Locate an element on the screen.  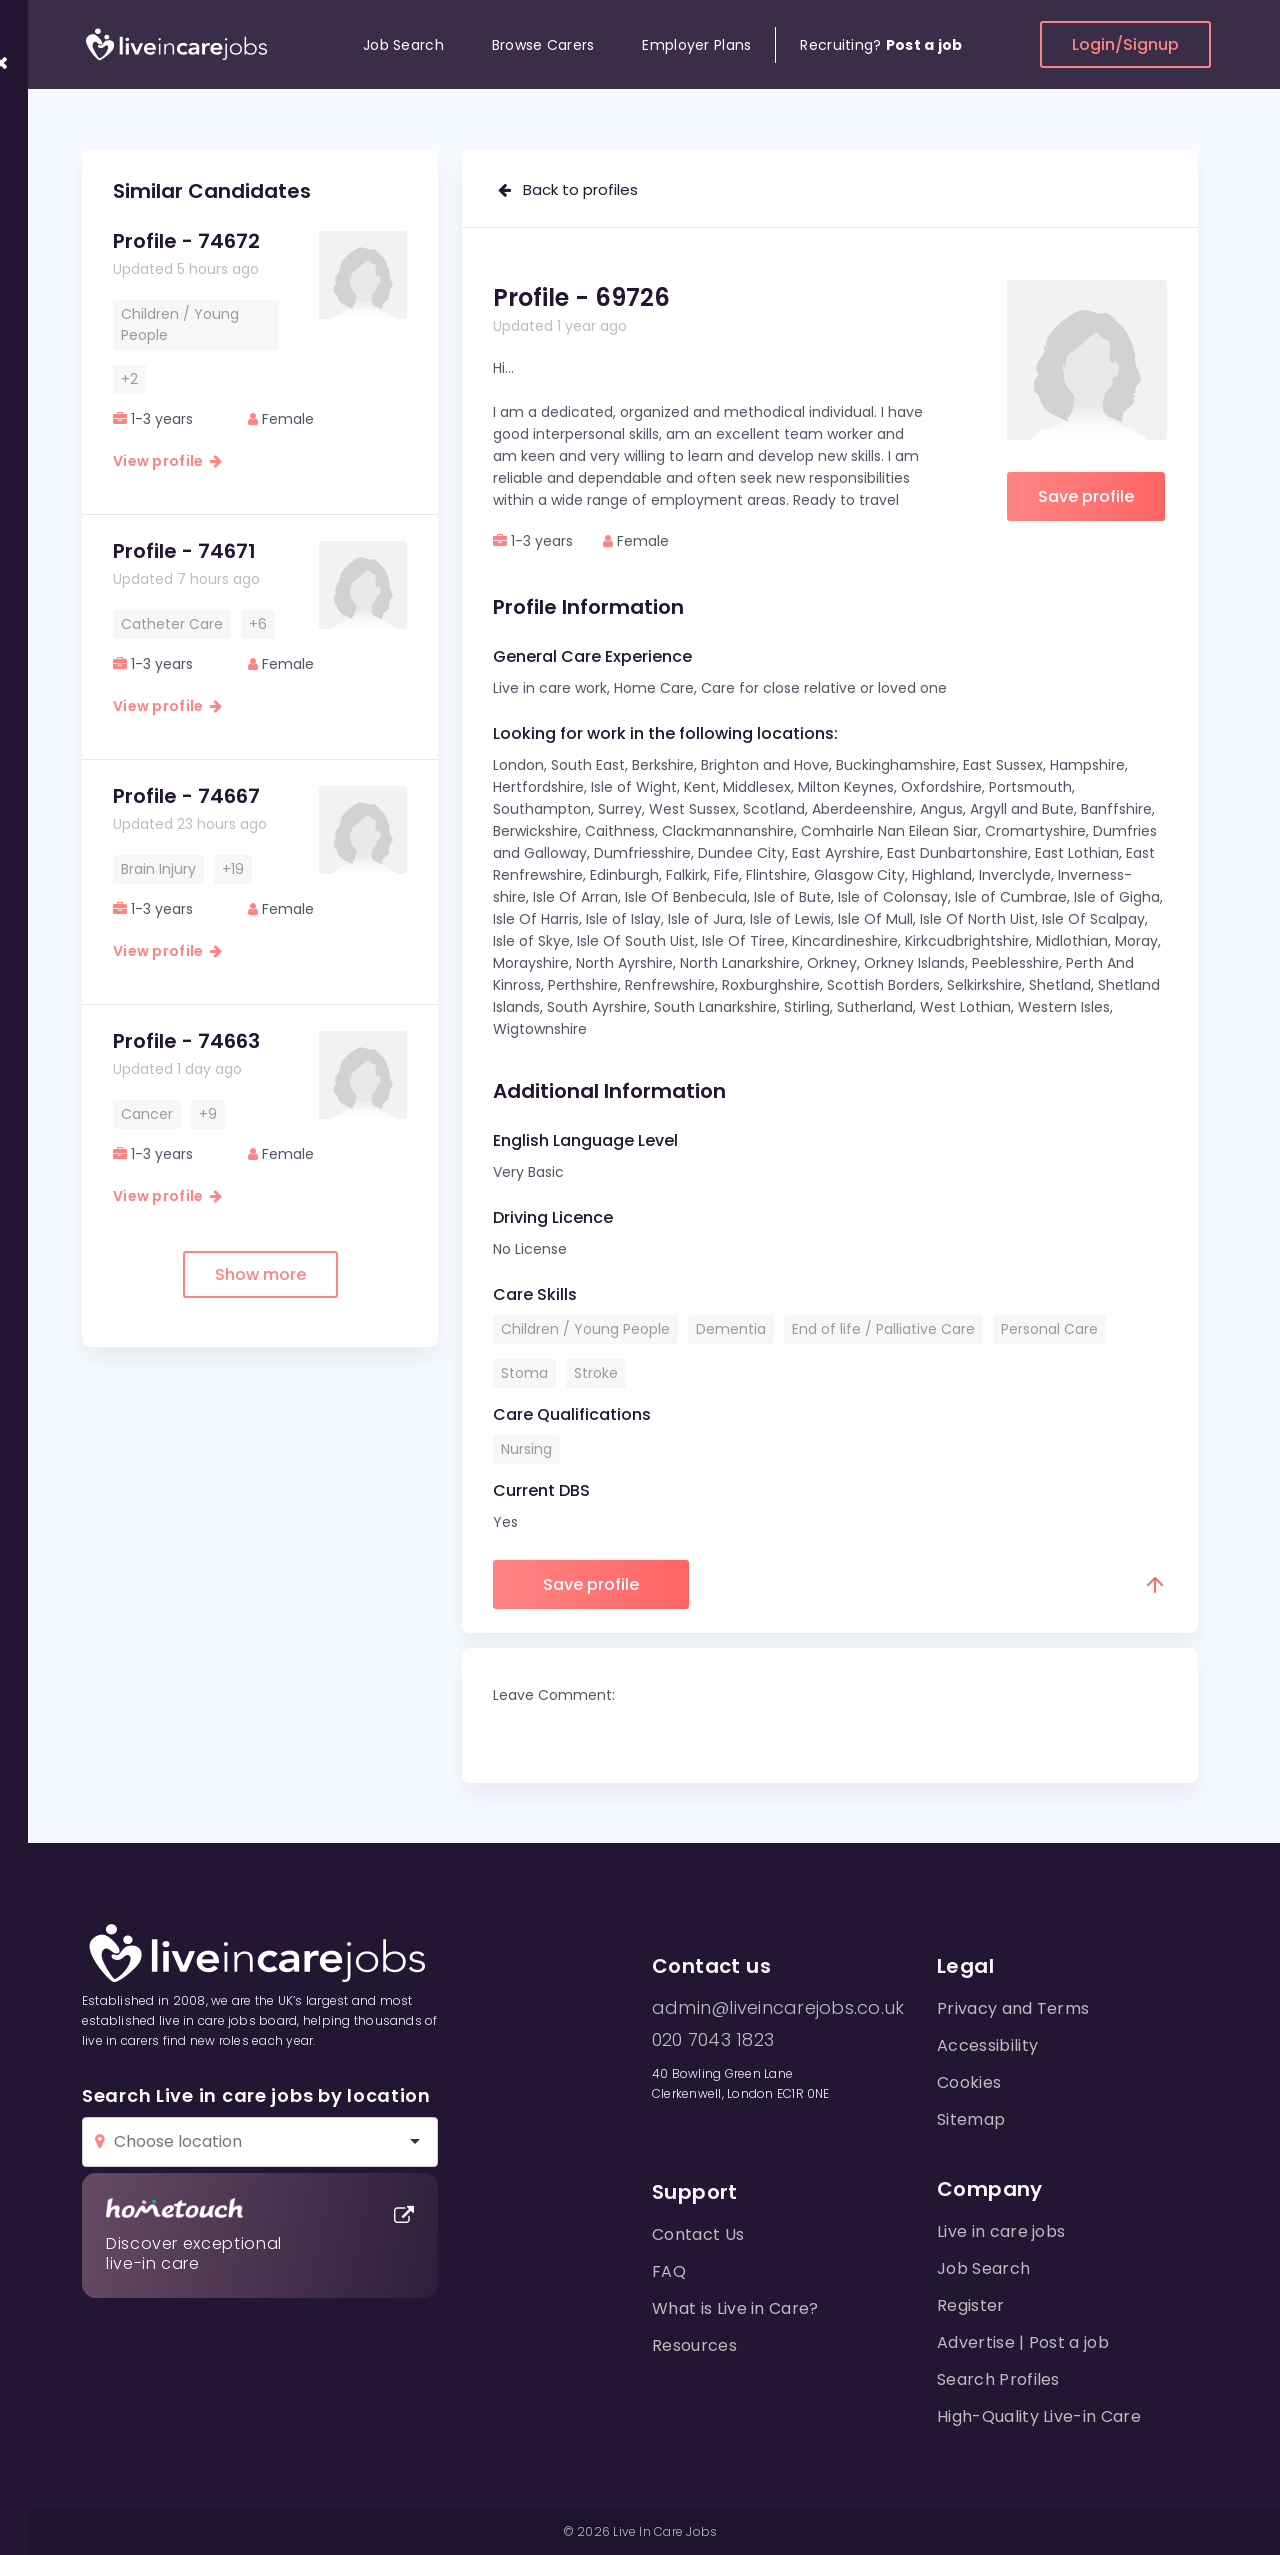
Sitemap is located at coordinates (971, 2119).